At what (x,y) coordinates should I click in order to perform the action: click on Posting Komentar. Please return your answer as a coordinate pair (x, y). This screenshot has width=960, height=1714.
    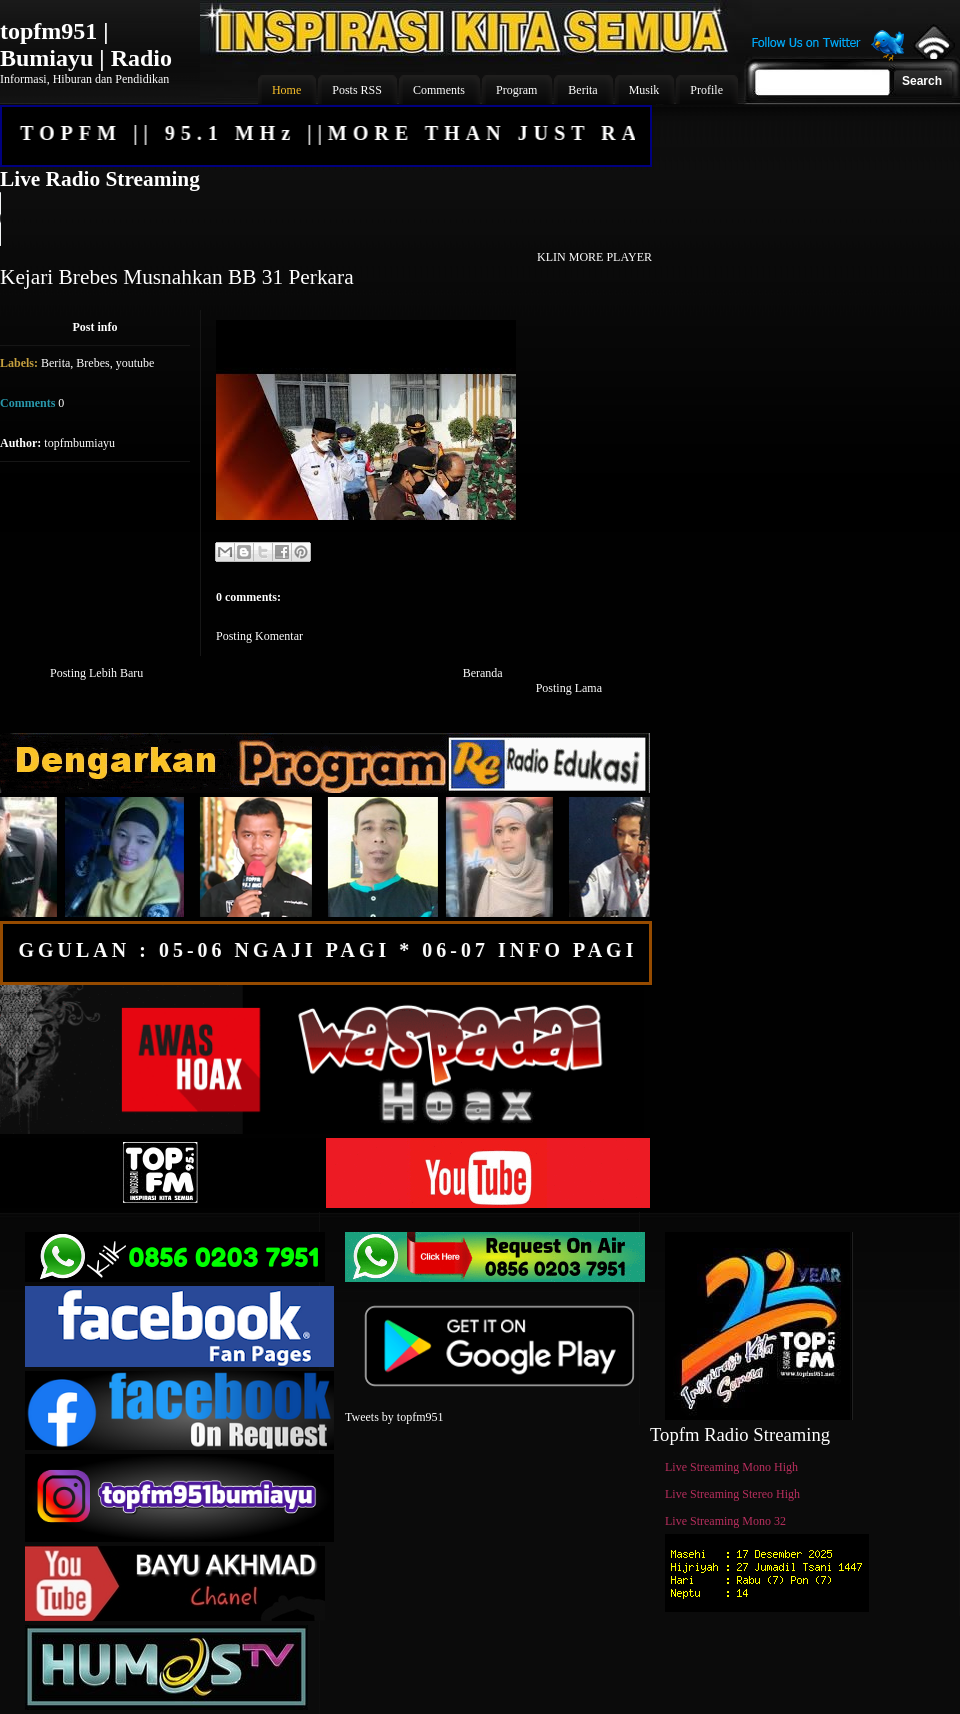
    Looking at the image, I should click on (259, 636).